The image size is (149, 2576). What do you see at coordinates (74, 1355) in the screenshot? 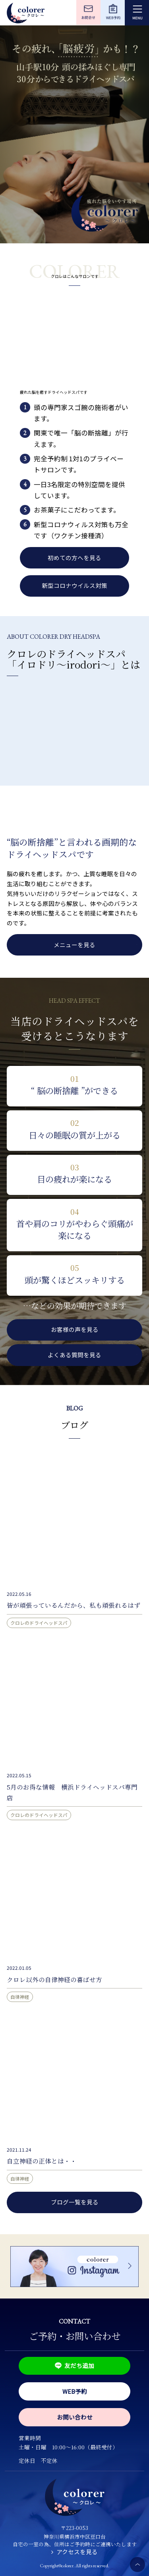
I see `よくある質問を見る` at bounding box center [74, 1355].